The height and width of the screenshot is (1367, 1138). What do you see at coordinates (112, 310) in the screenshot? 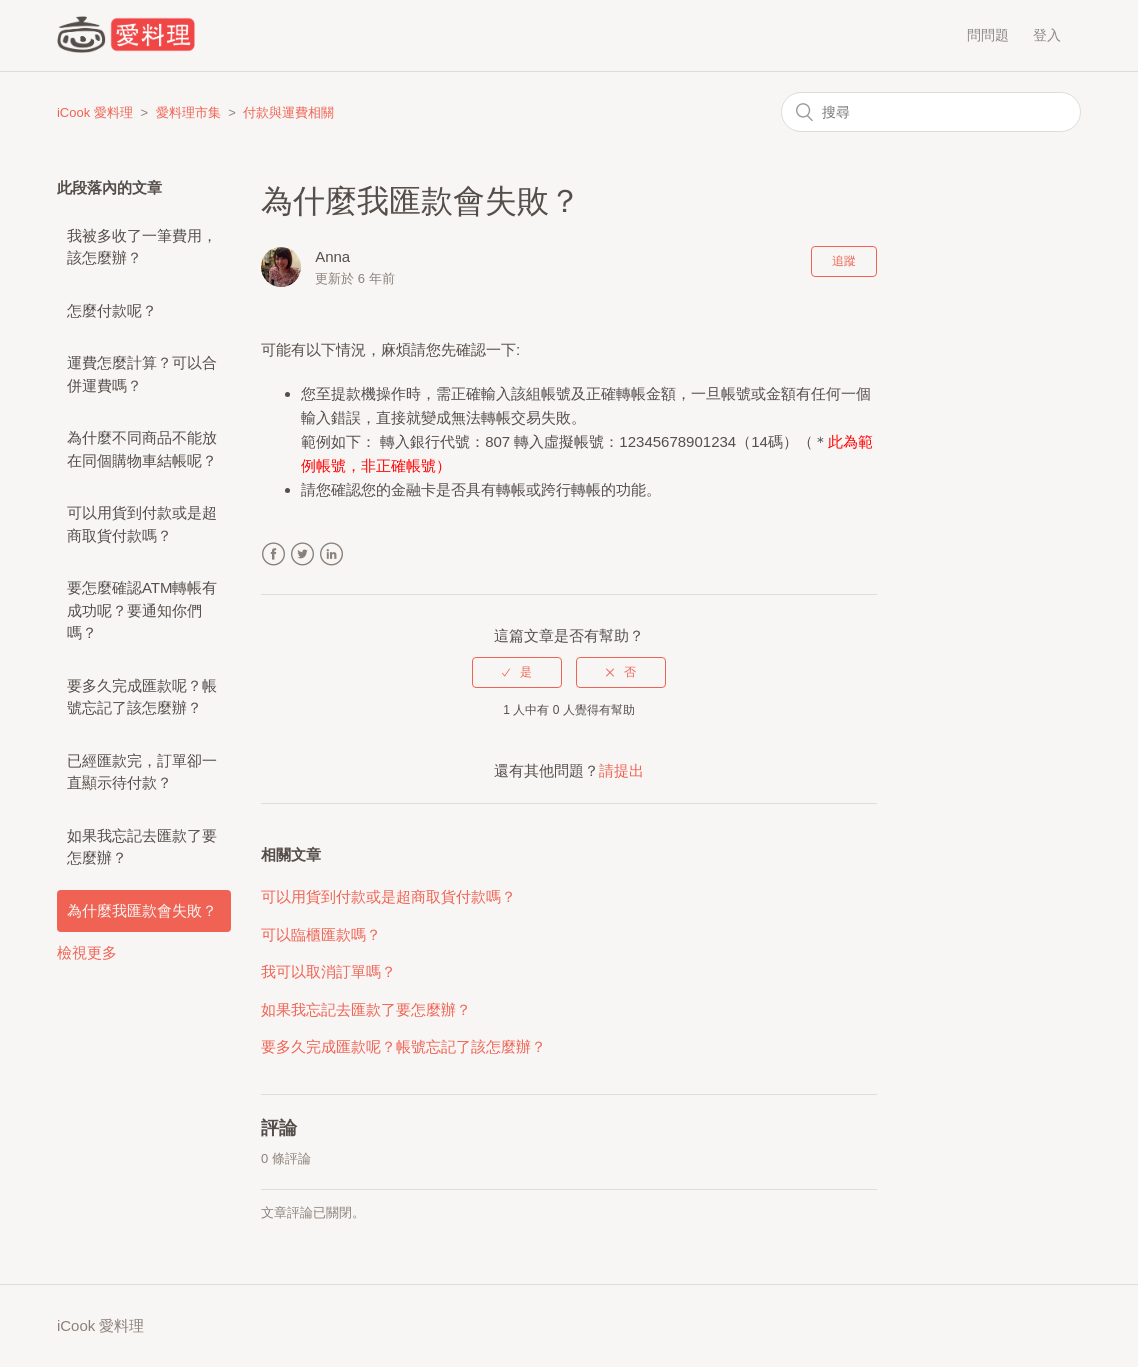
I see `怎麼付款呢？` at bounding box center [112, 310].